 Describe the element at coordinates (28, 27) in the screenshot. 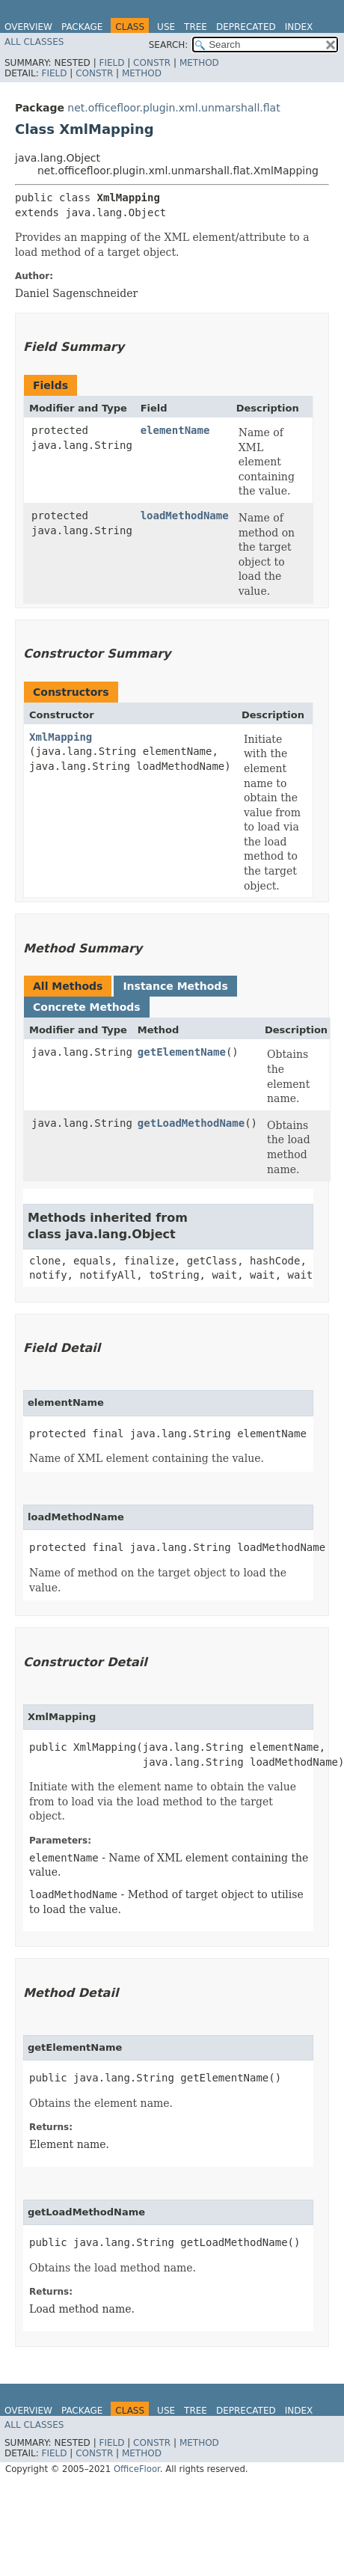

I see `Overview` at that location.